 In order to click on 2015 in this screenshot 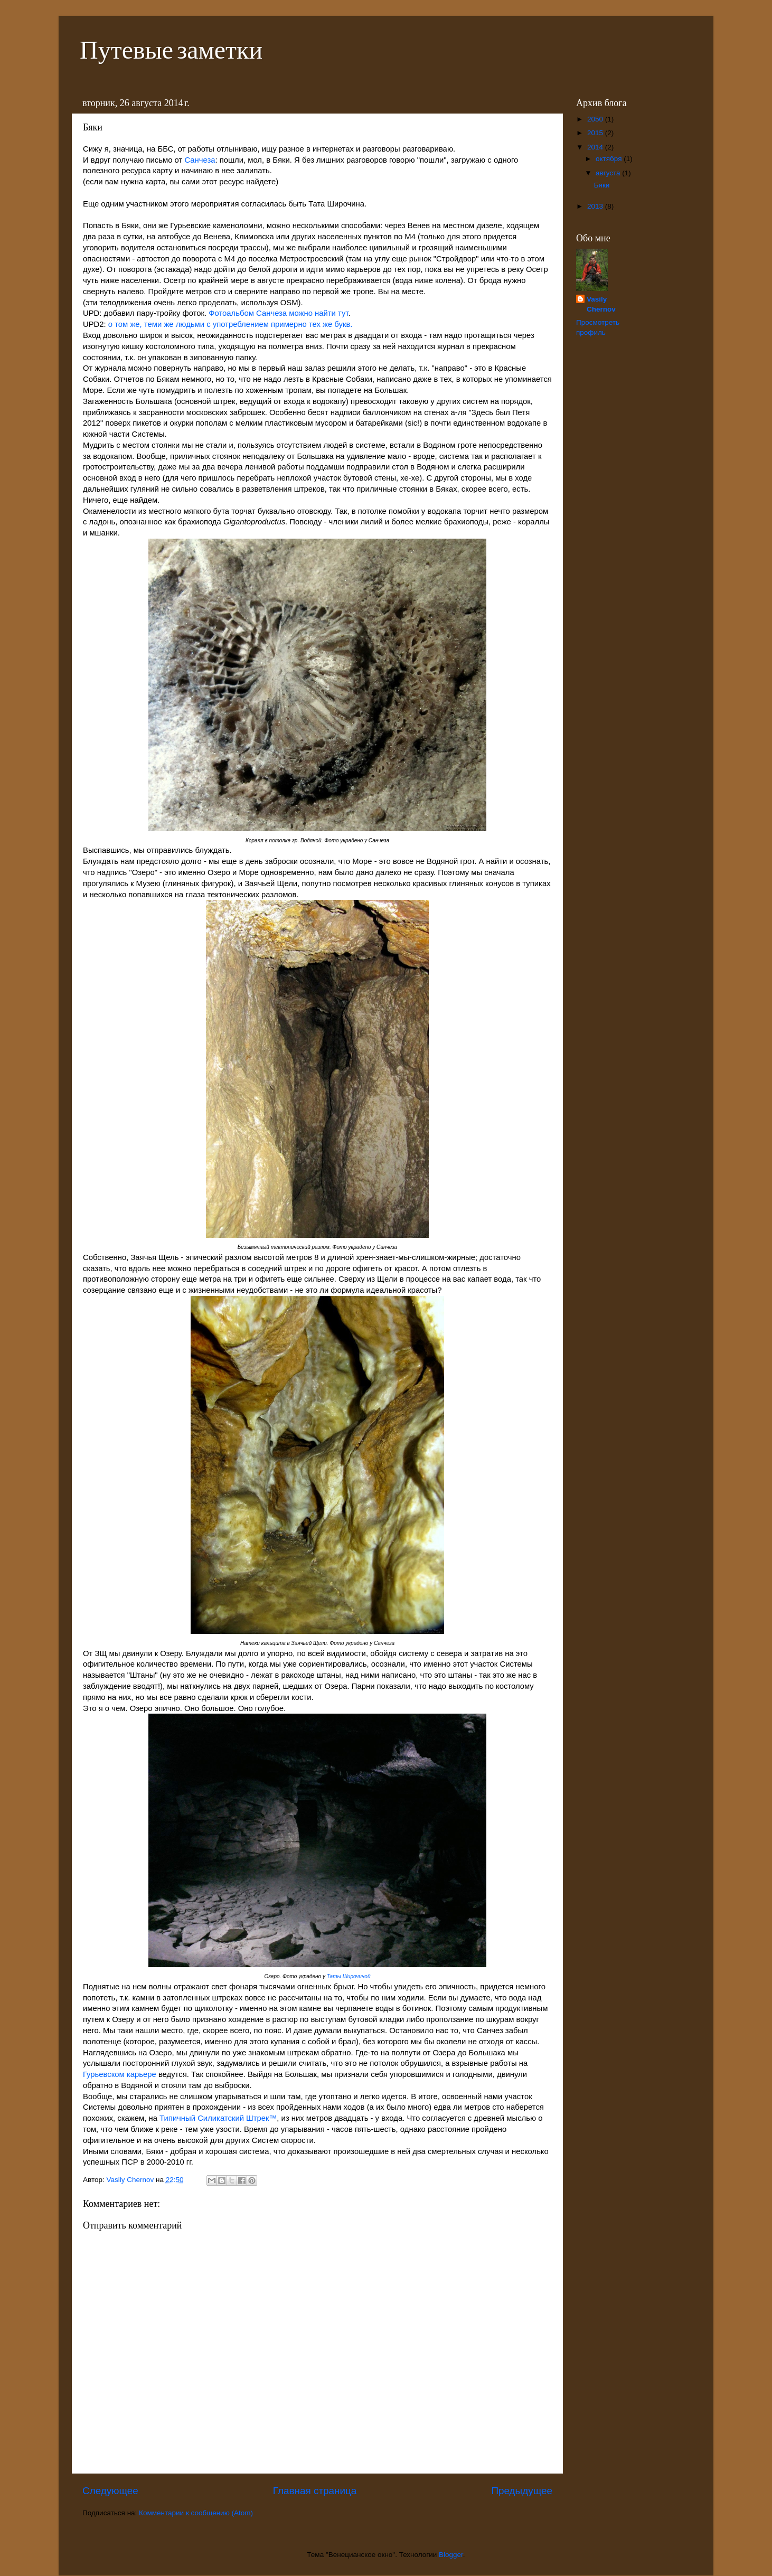, I will do `click(596, 133)`.